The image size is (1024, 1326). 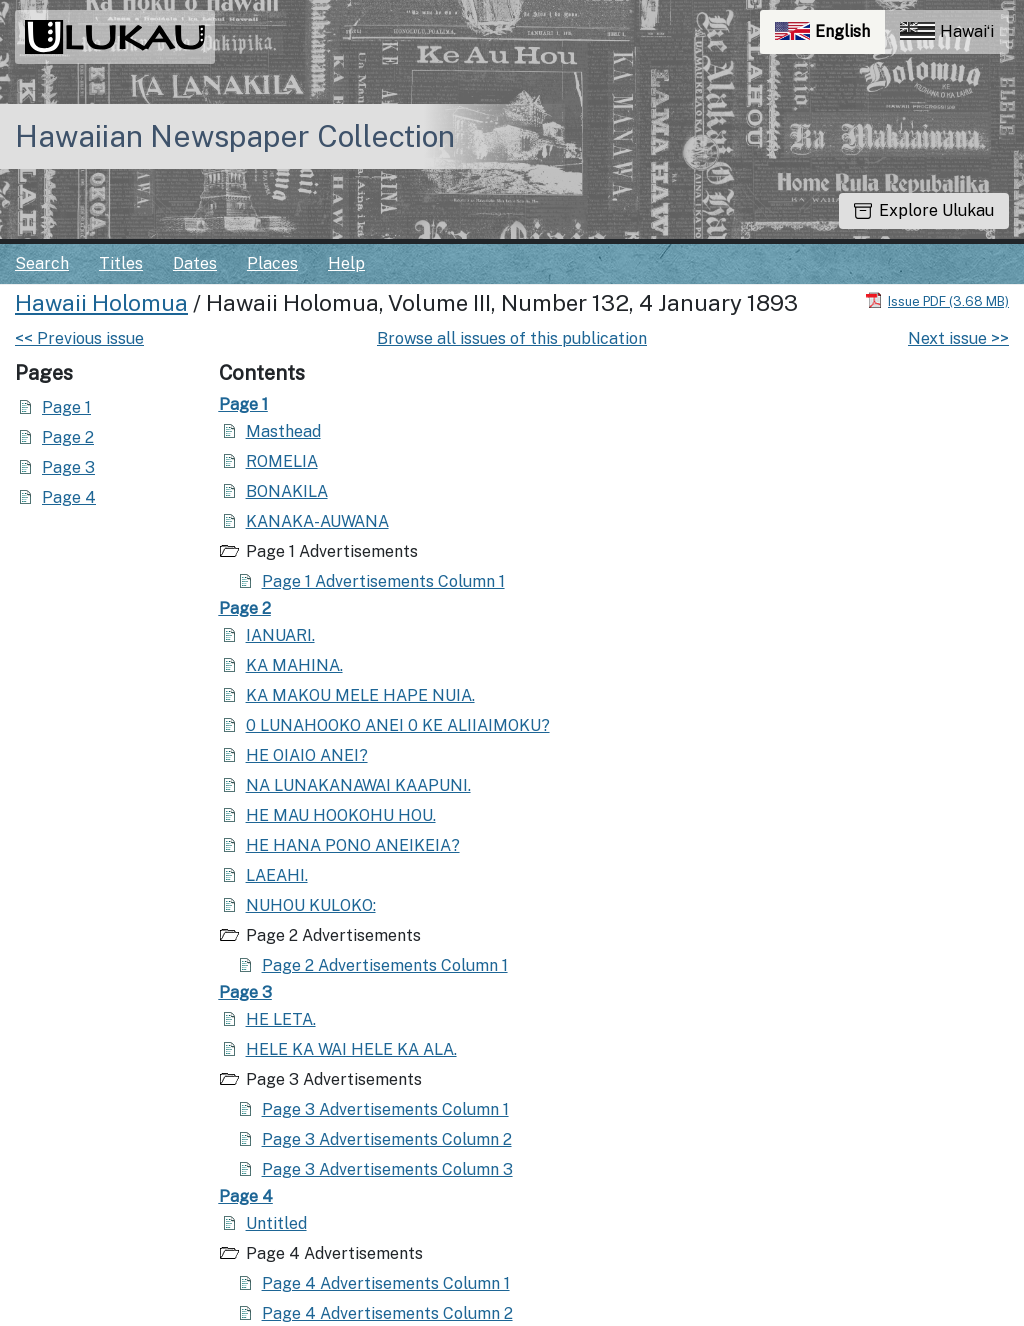 What do you see at coordinates (937, 300) in the screenshot?
I see `[Download PDF]` at bounding box center [937, 300].